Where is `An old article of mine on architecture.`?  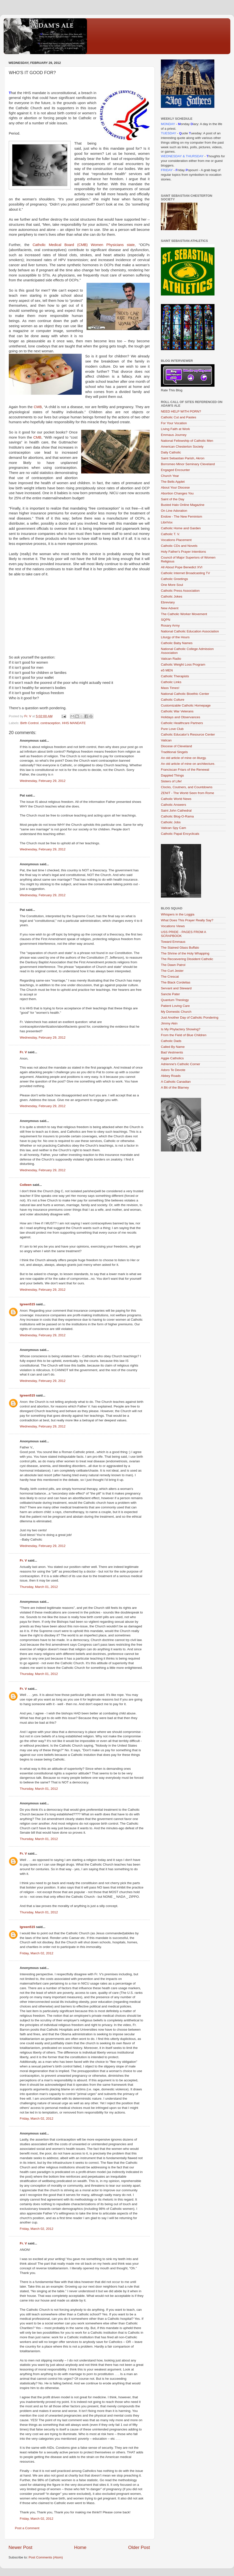 An old article of mine on architecture. is located at coordinates (188, 764).